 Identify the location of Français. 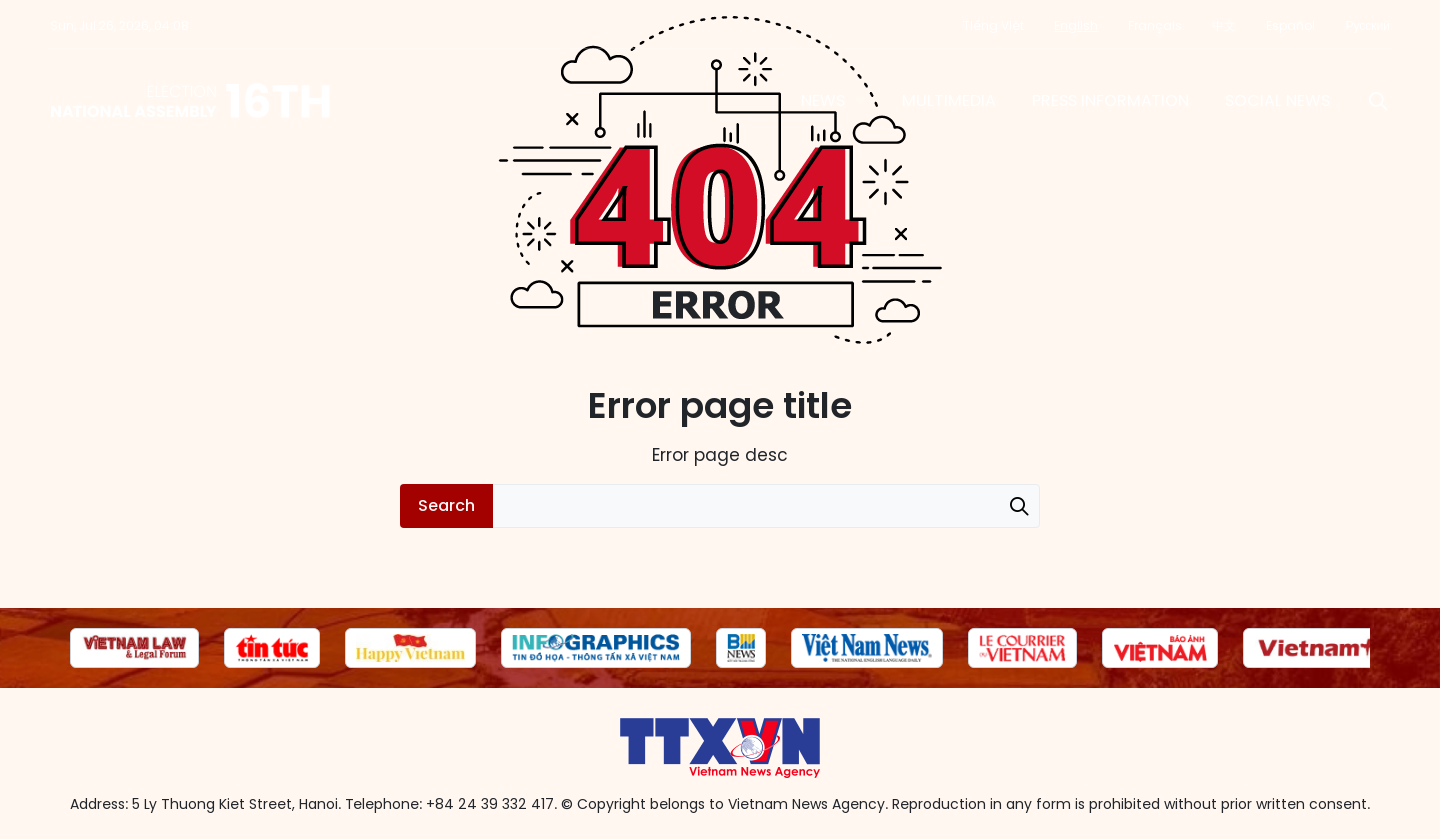
(1155, 25).